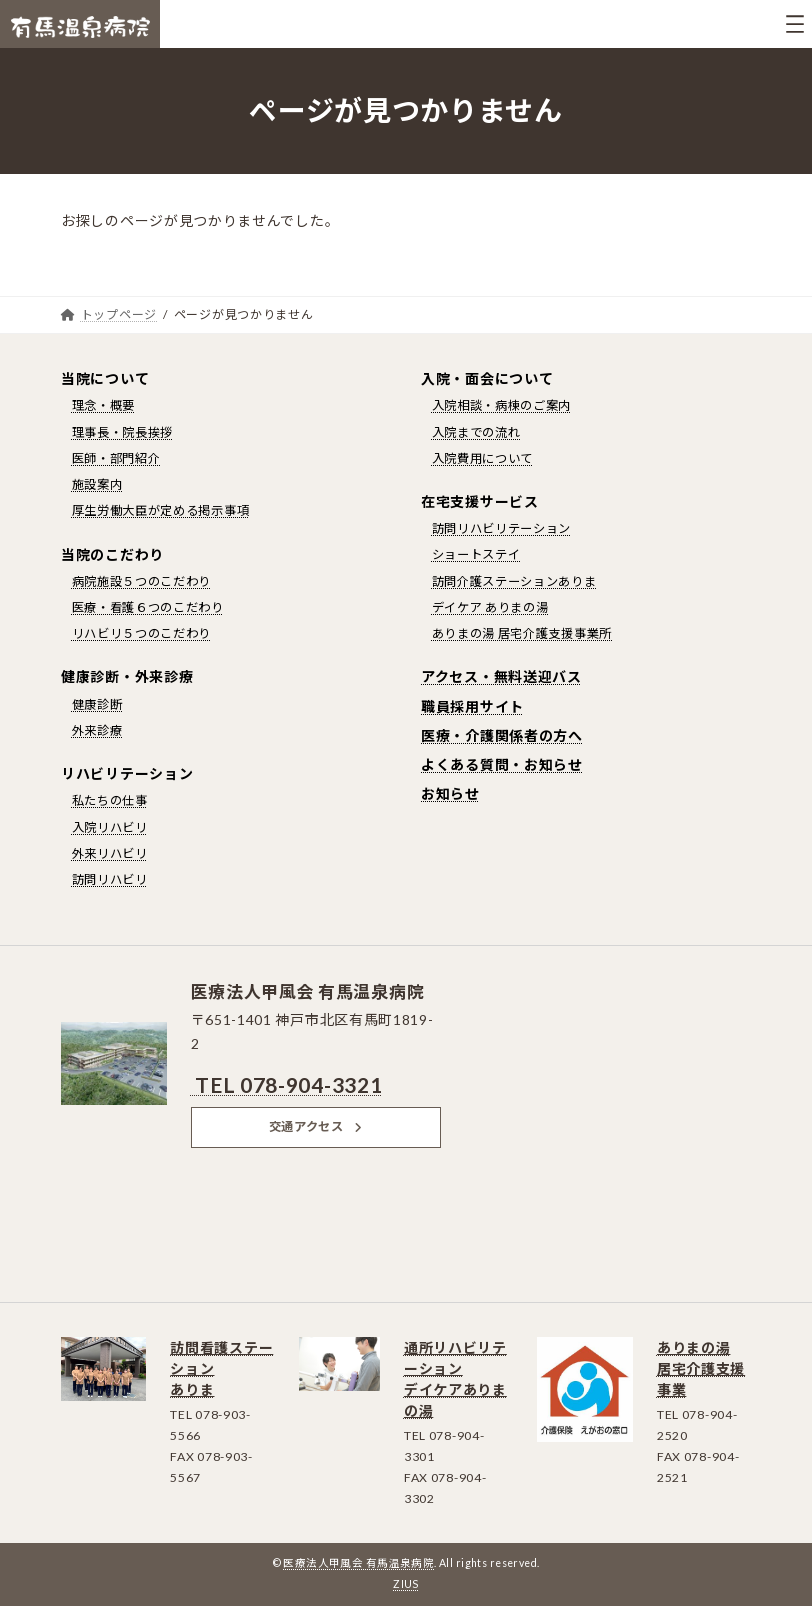 This screenshot has height=1606, width=812. Describe the element at coordinates (104, 405) in the screenshot. I see `理念・概要` at that location.